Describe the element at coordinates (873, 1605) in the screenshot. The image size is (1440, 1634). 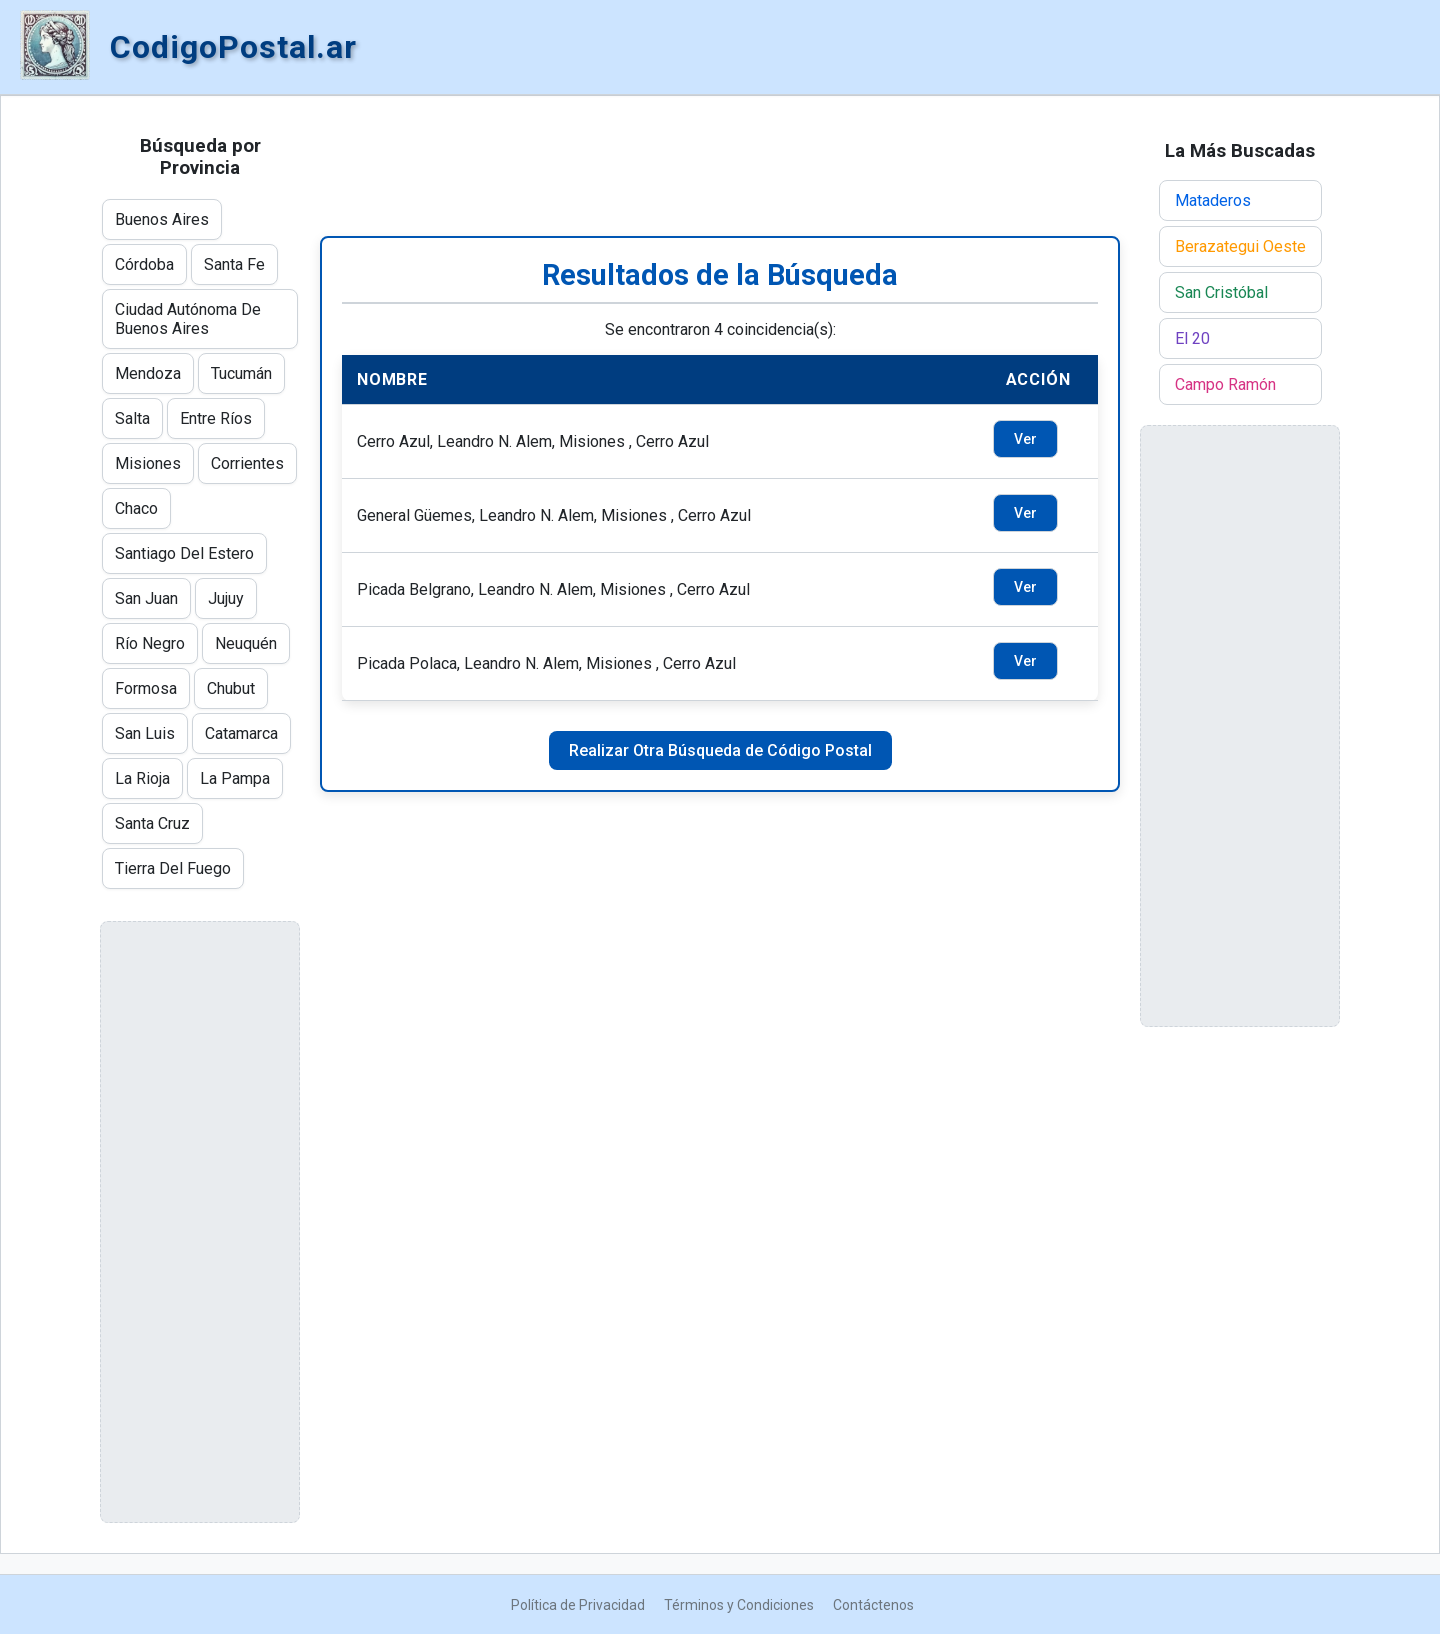
I see `Contáctenos` at that location.